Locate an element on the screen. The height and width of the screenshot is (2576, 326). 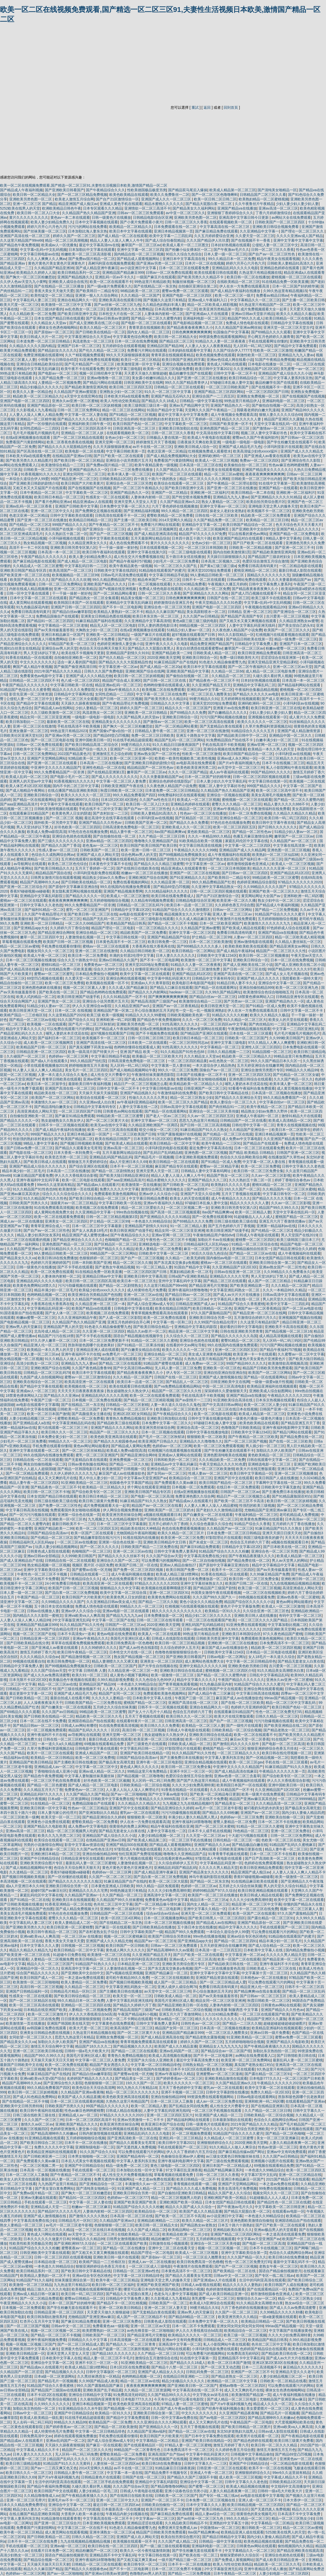
日本东京热视频在线观看 is located at coordinates (275, 1400).